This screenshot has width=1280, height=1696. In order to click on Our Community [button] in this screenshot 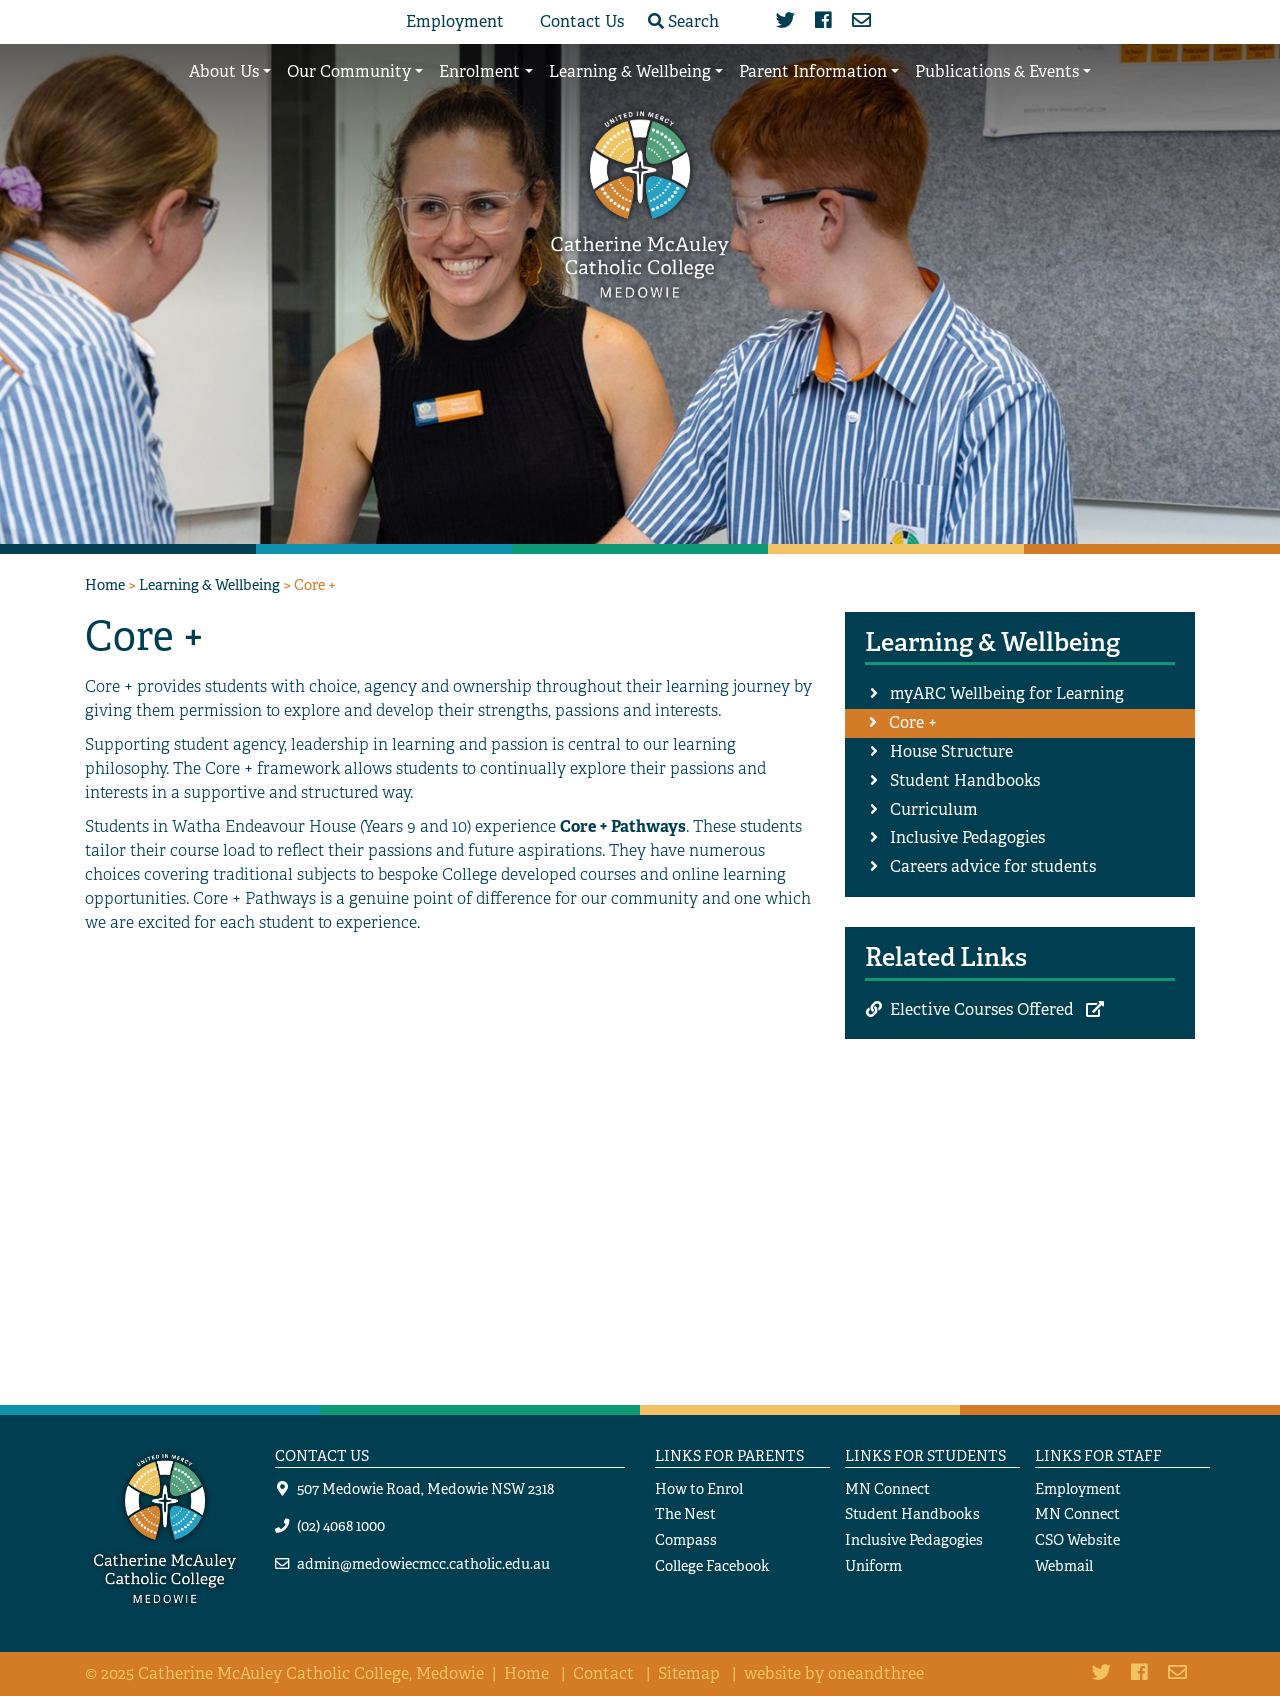, I will do `click(349, 71)`.